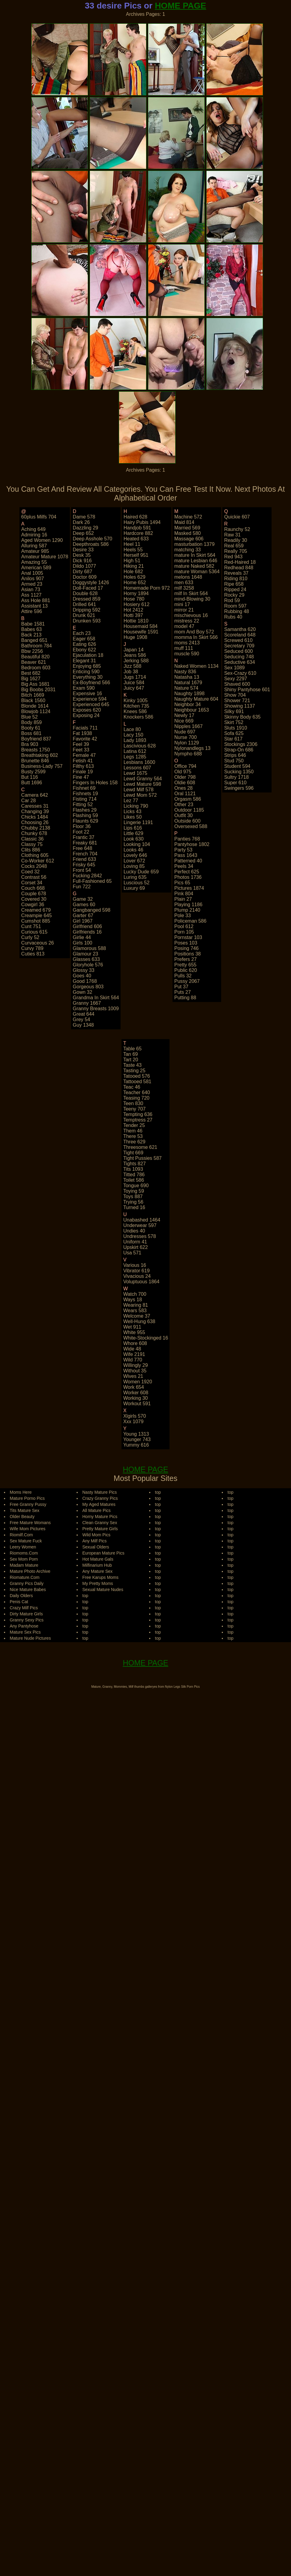  Describe the element at coordinates (36, 567) in the screenshot. I see `american 589` at that location.